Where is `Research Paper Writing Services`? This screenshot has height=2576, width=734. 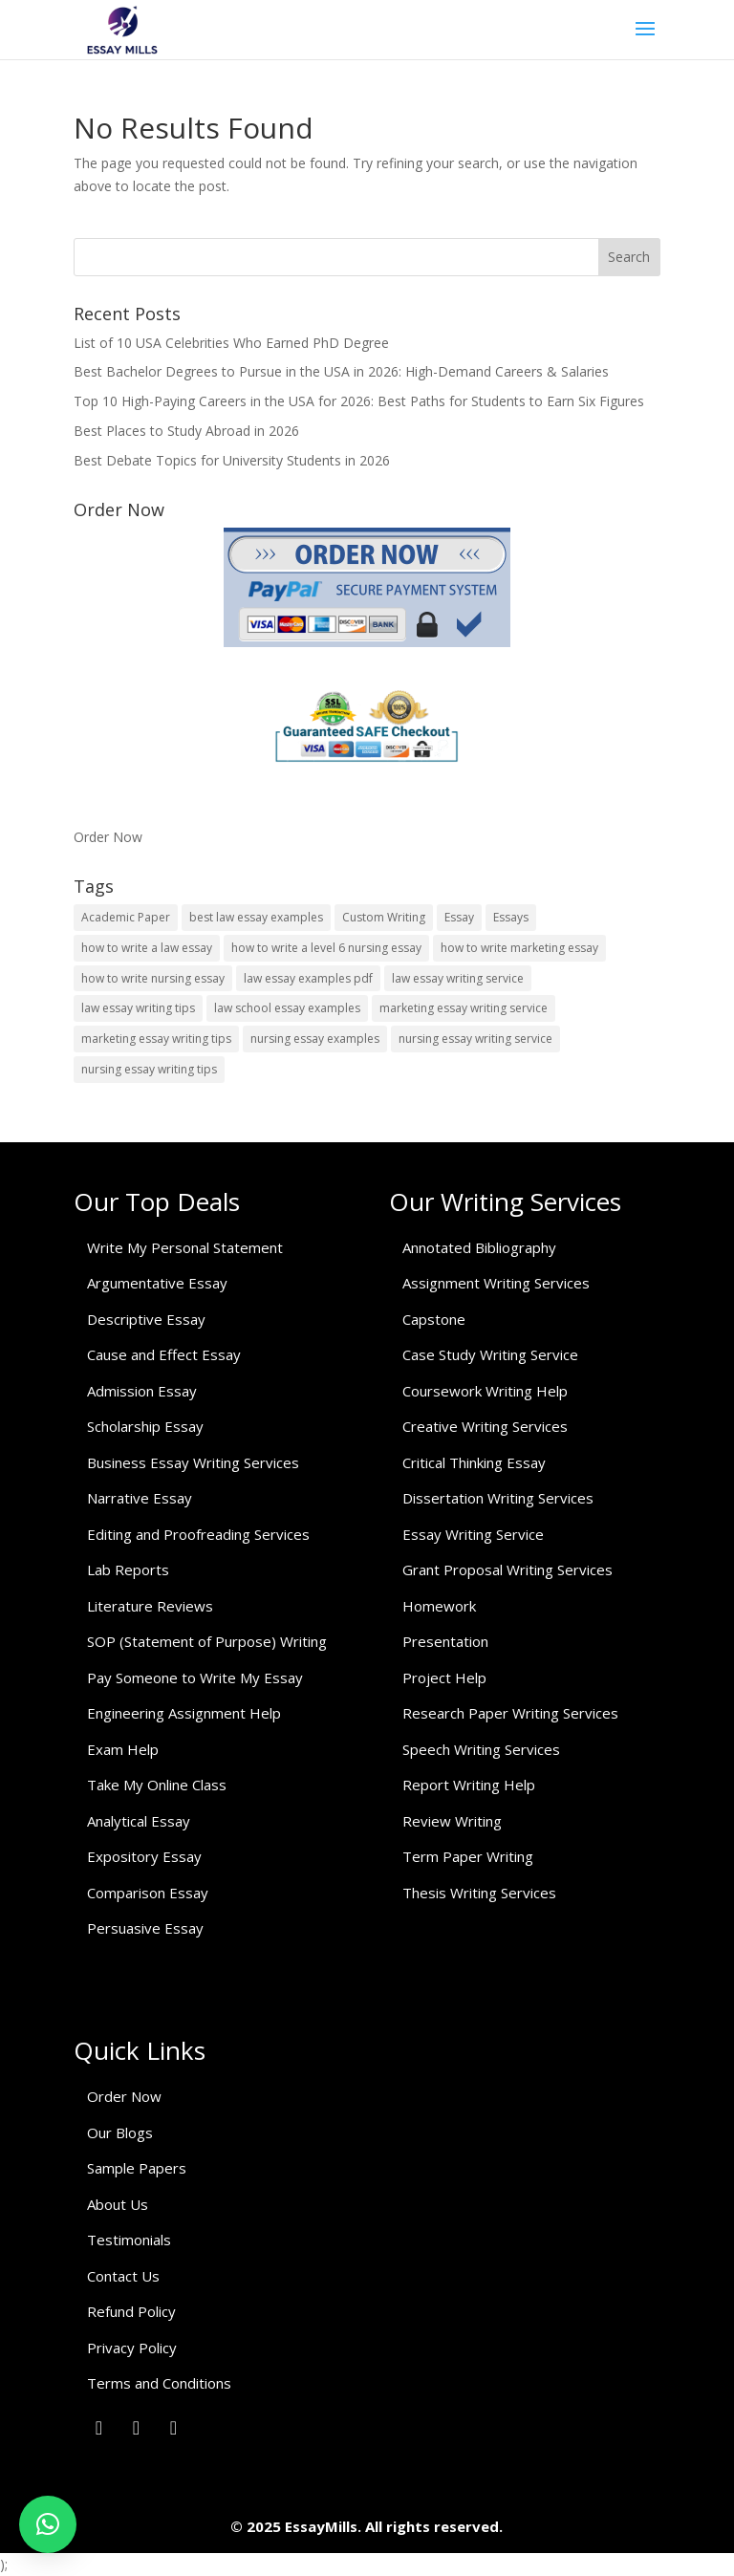 Research Paper Writing Services is located at coordinates (510, 1712).